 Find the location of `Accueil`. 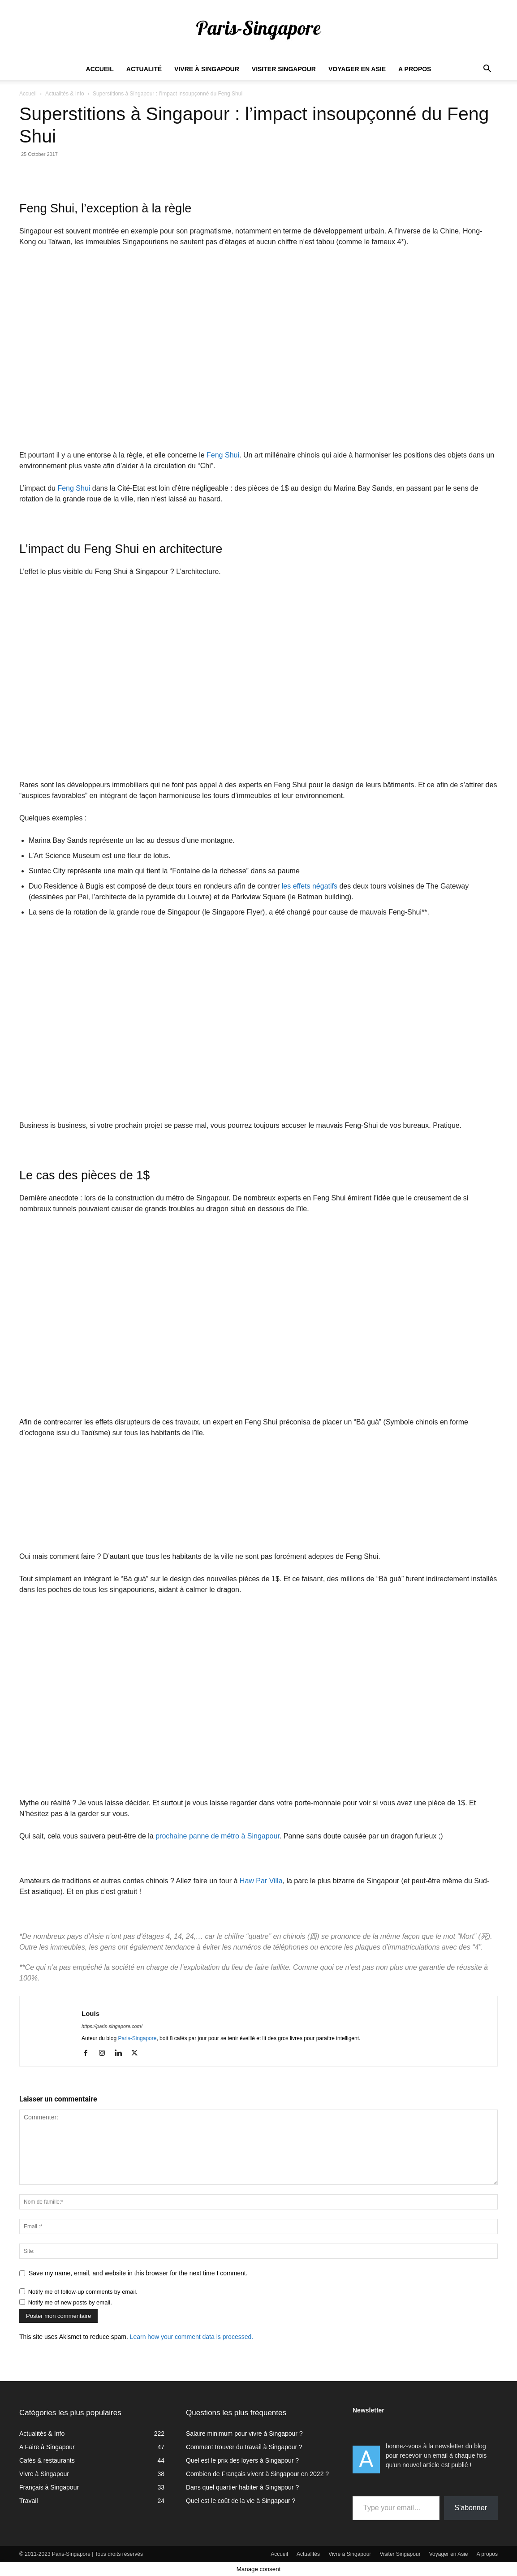

Accueil is located at coordinates (100, 69).